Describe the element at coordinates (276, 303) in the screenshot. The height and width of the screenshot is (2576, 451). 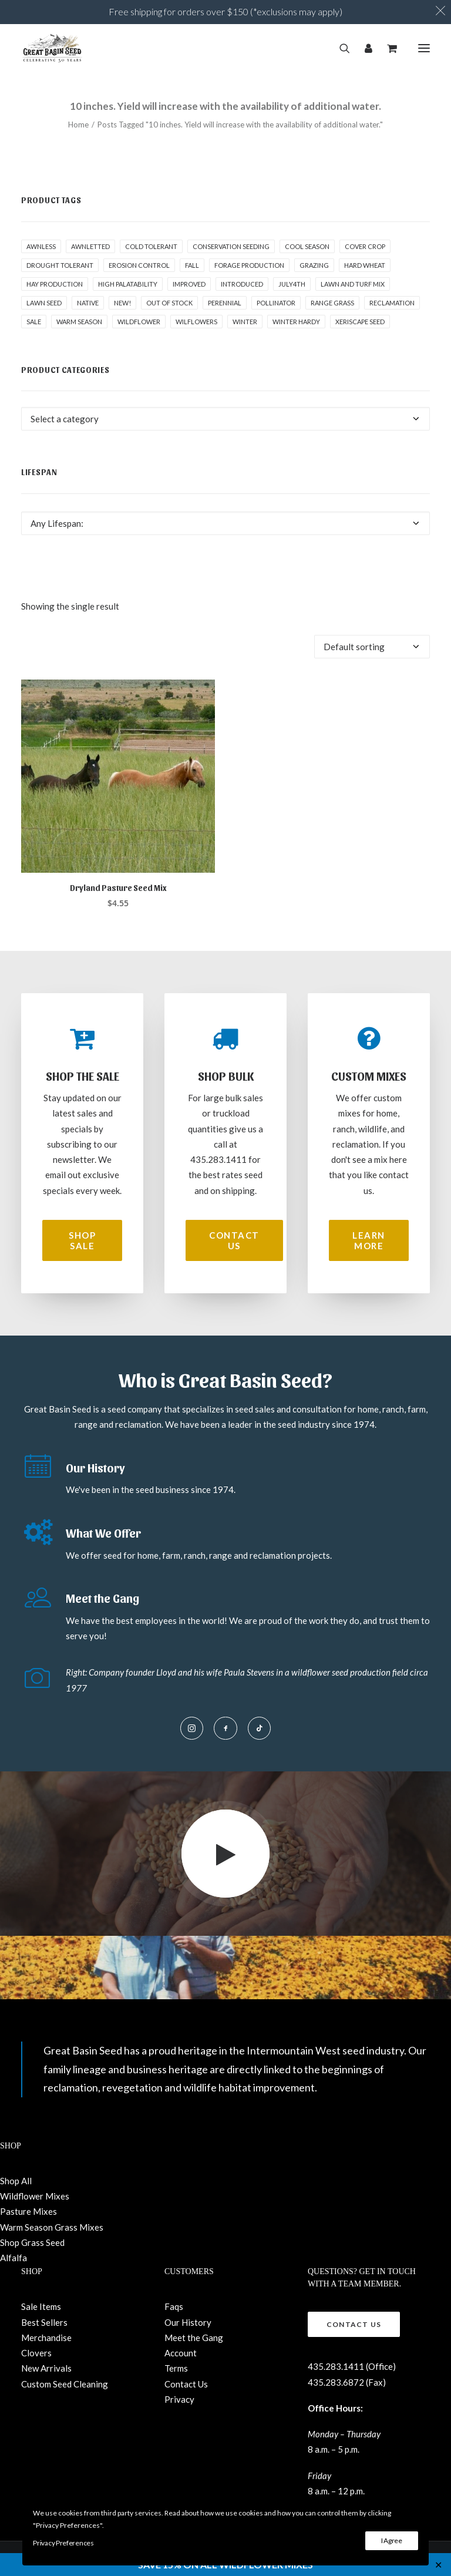
I see `pollinator [pollinator (1 product)]` at that location.